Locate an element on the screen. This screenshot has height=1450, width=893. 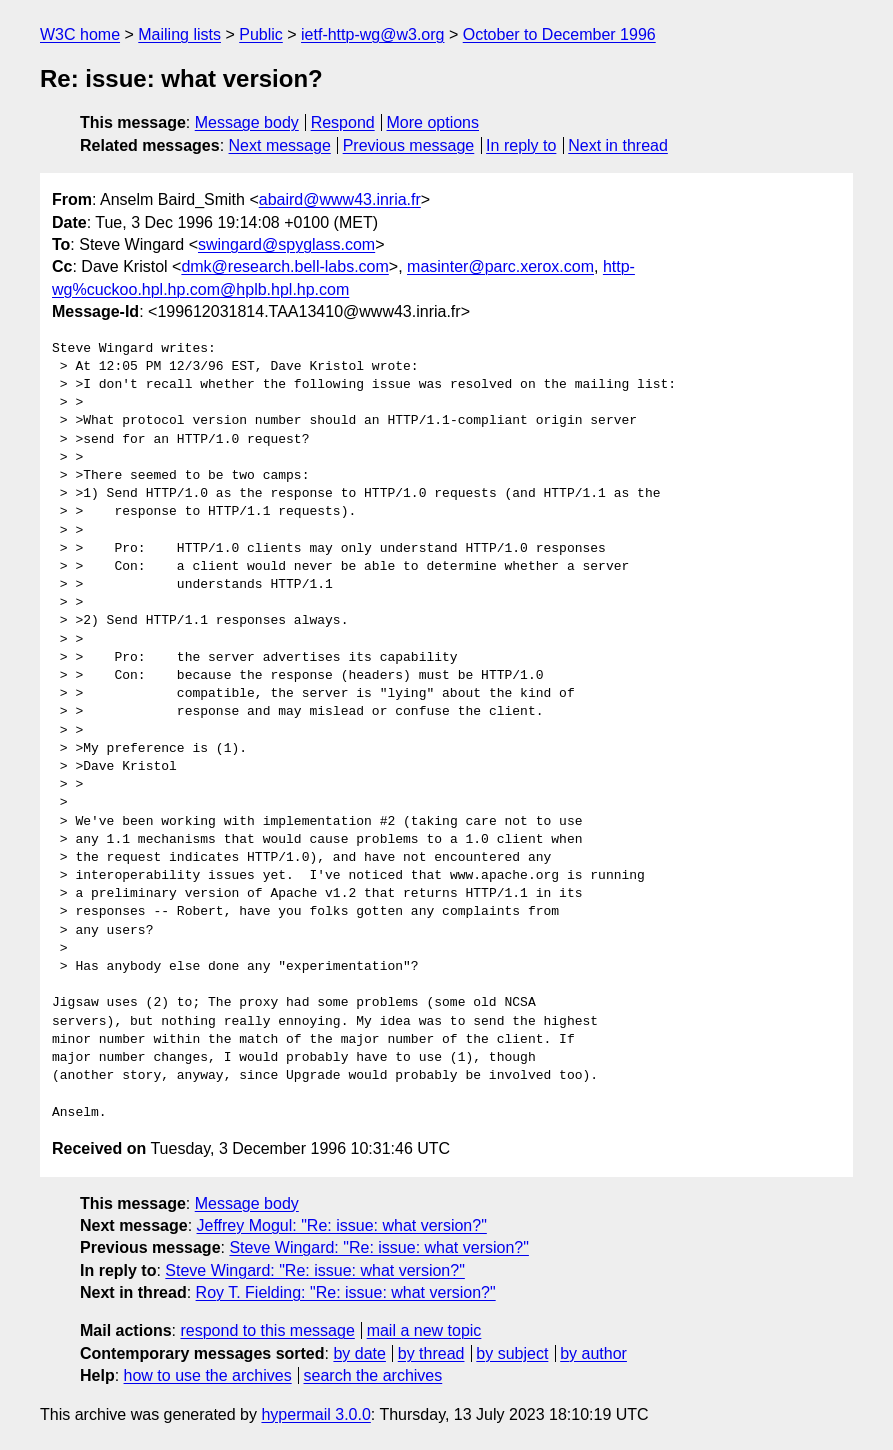
ietf-http-wg@w3.org is located at coordinates (372, 34).